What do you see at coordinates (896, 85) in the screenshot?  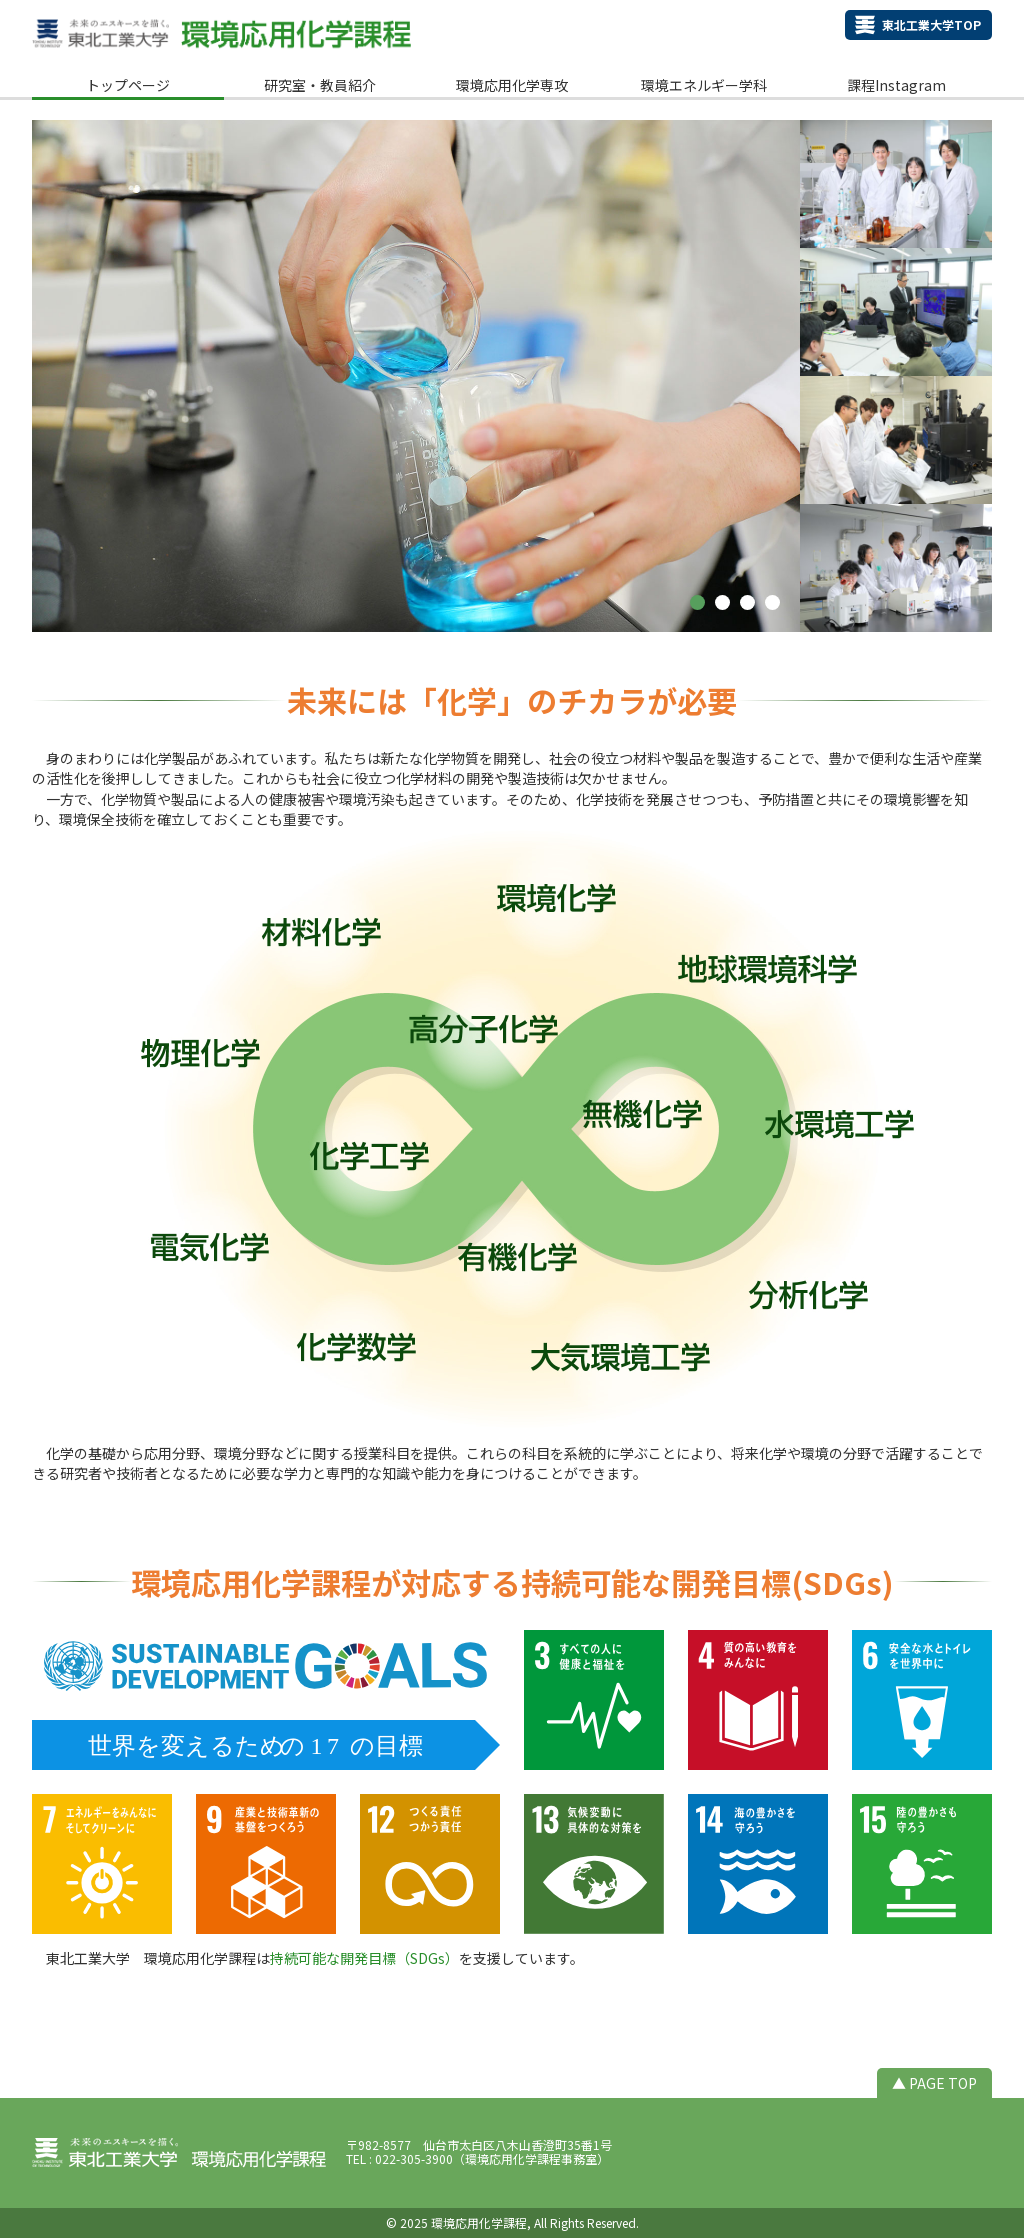 I see `課程Instagram` at bounding box center [896, 85].